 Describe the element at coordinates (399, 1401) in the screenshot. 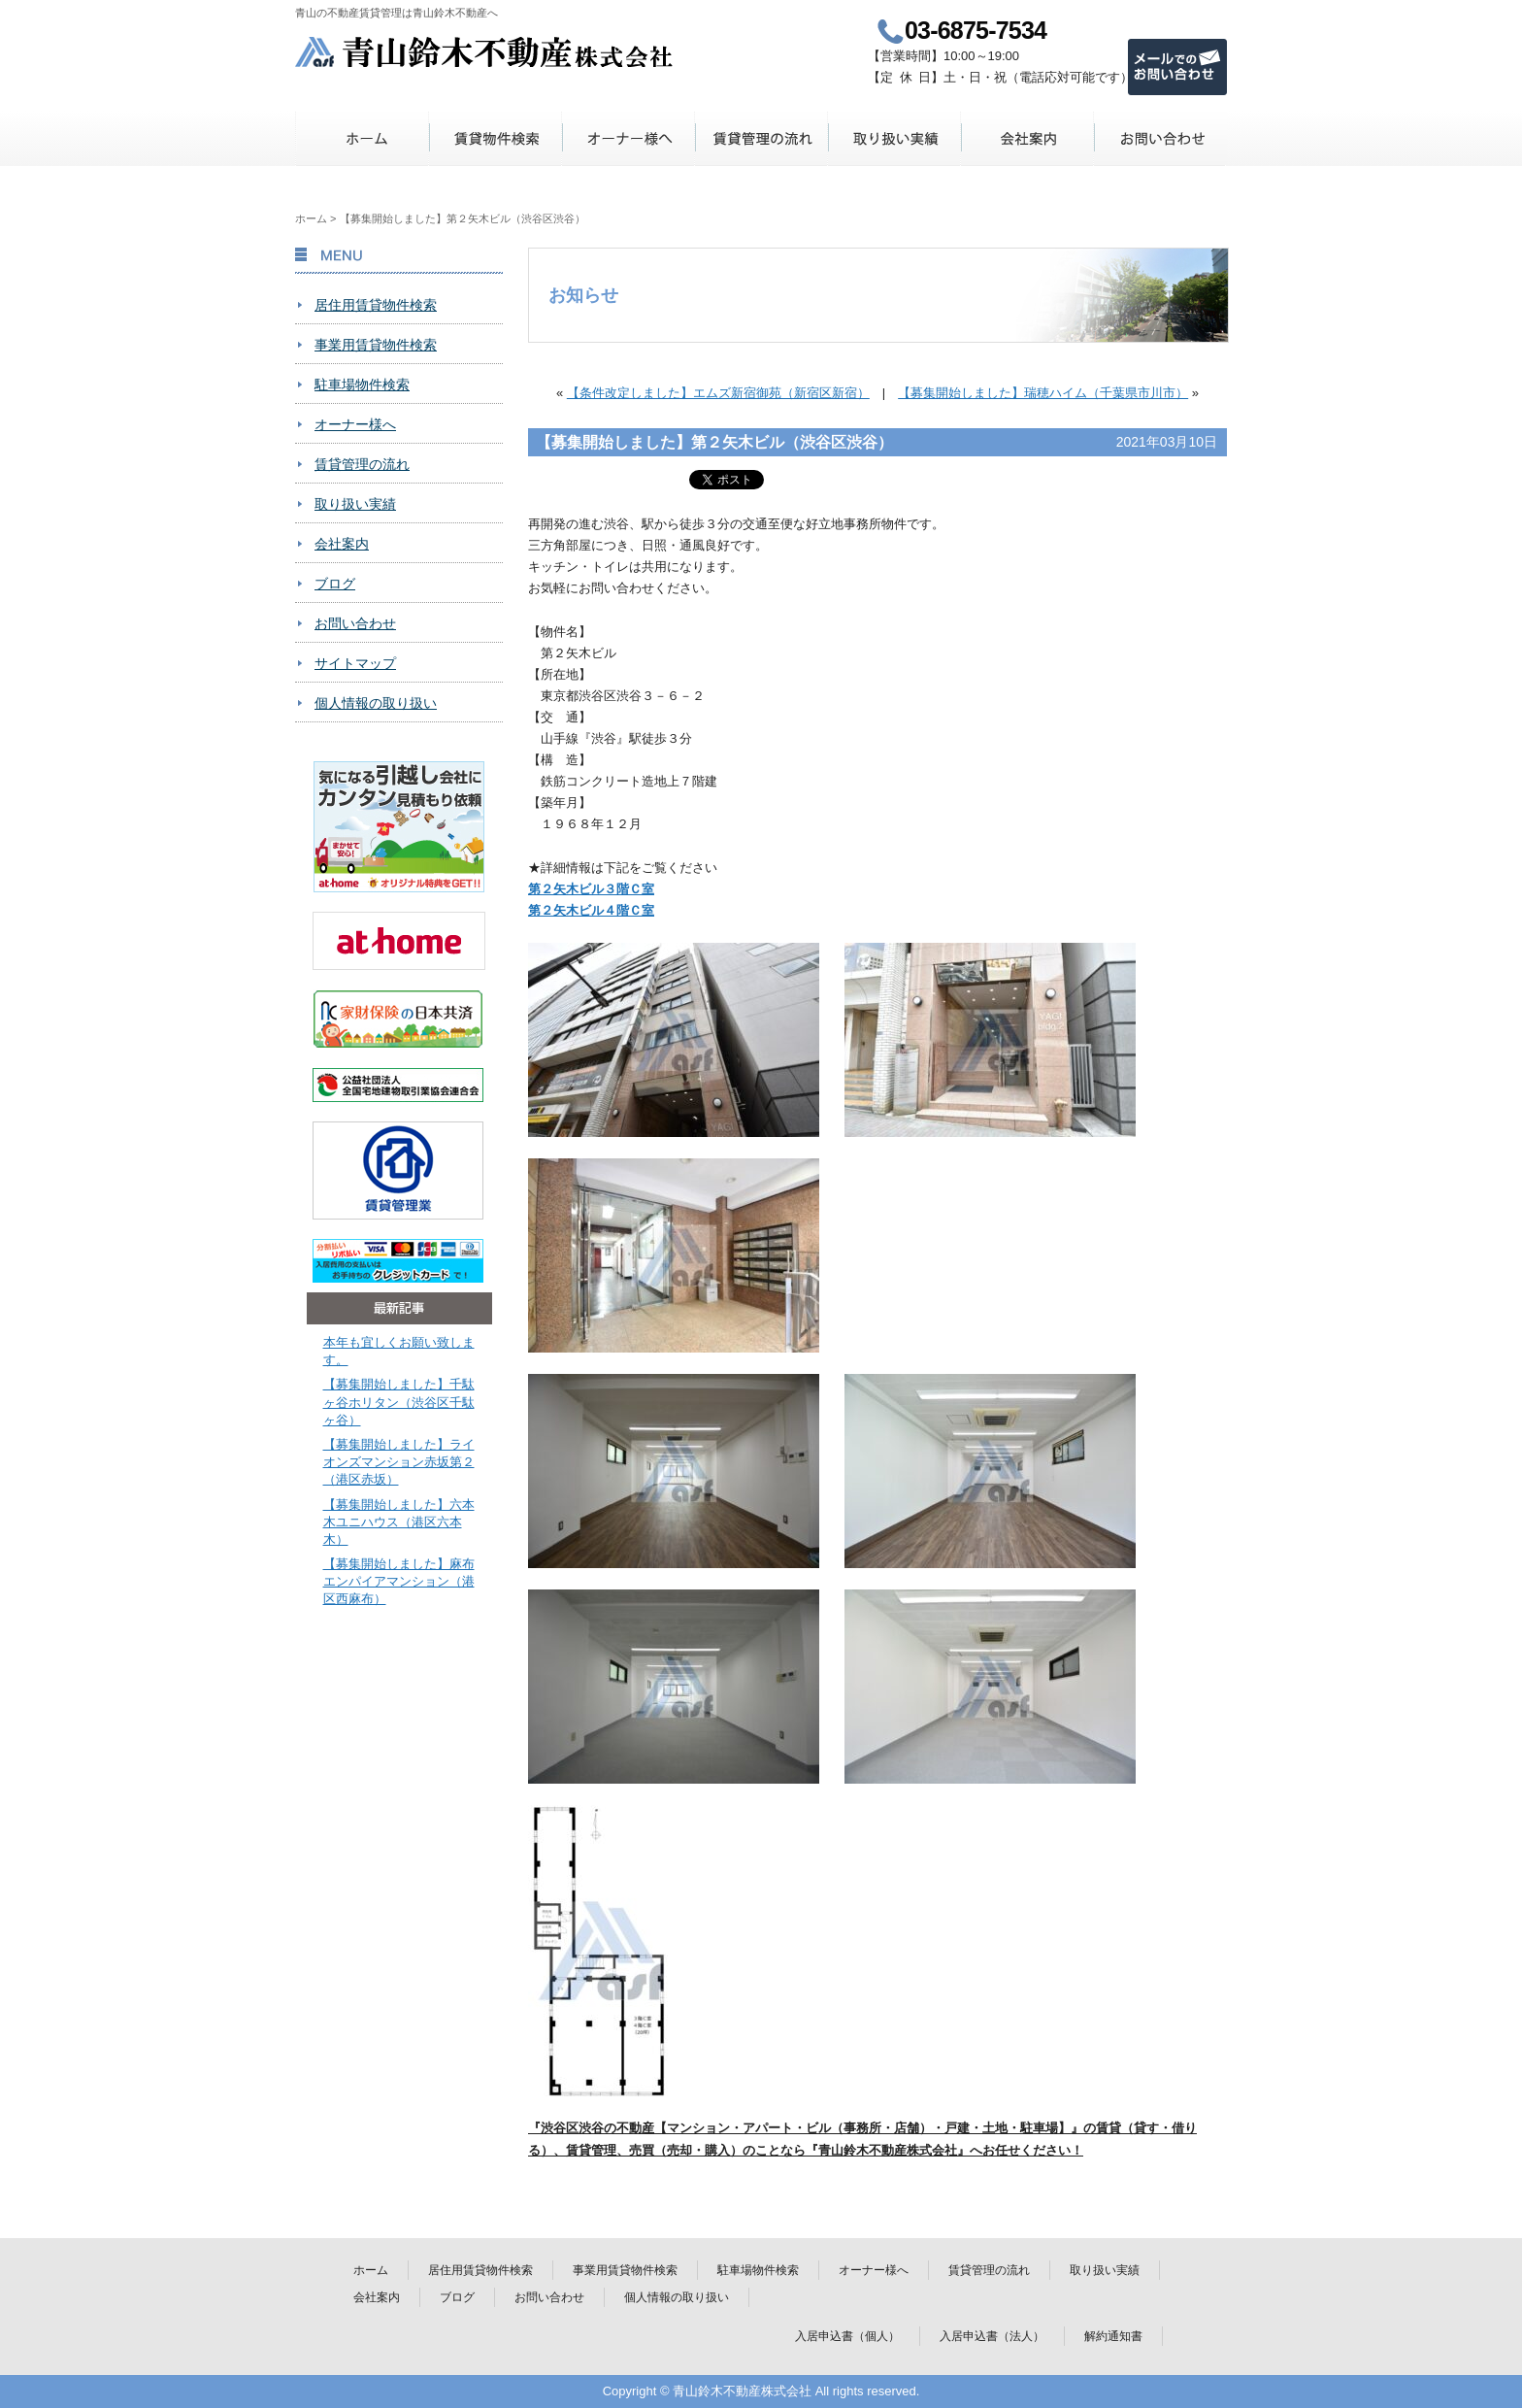

I see `【募集開始しました】千駄ヶ谷ホリタン（渋谷区千駄ヶ谷）` at that location.